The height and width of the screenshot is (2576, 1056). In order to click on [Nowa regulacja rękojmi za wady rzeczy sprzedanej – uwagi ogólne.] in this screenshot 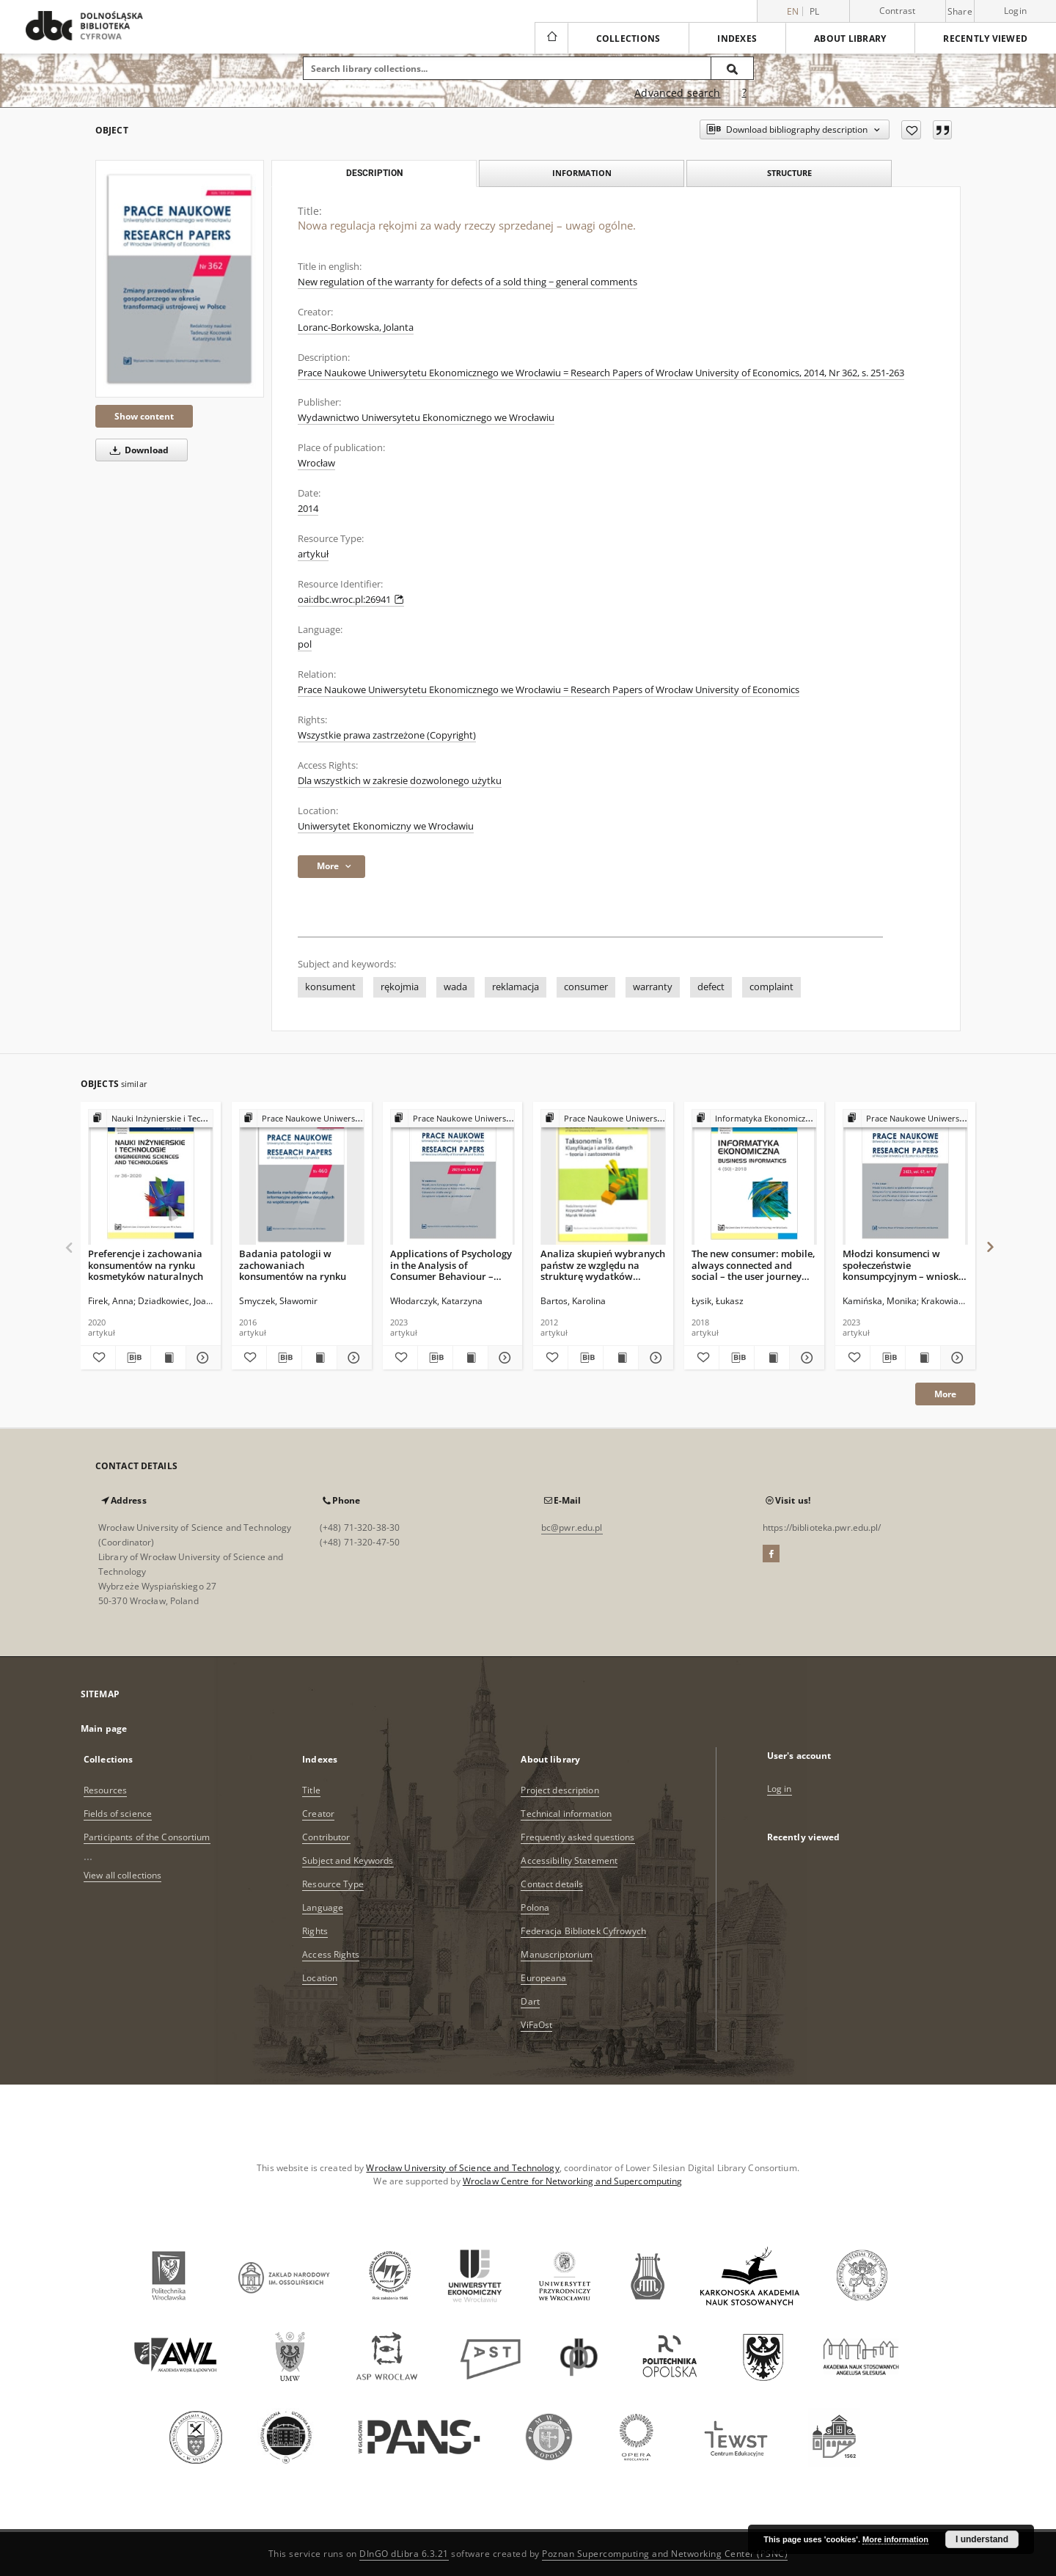, I will do `click(179, 278)`.